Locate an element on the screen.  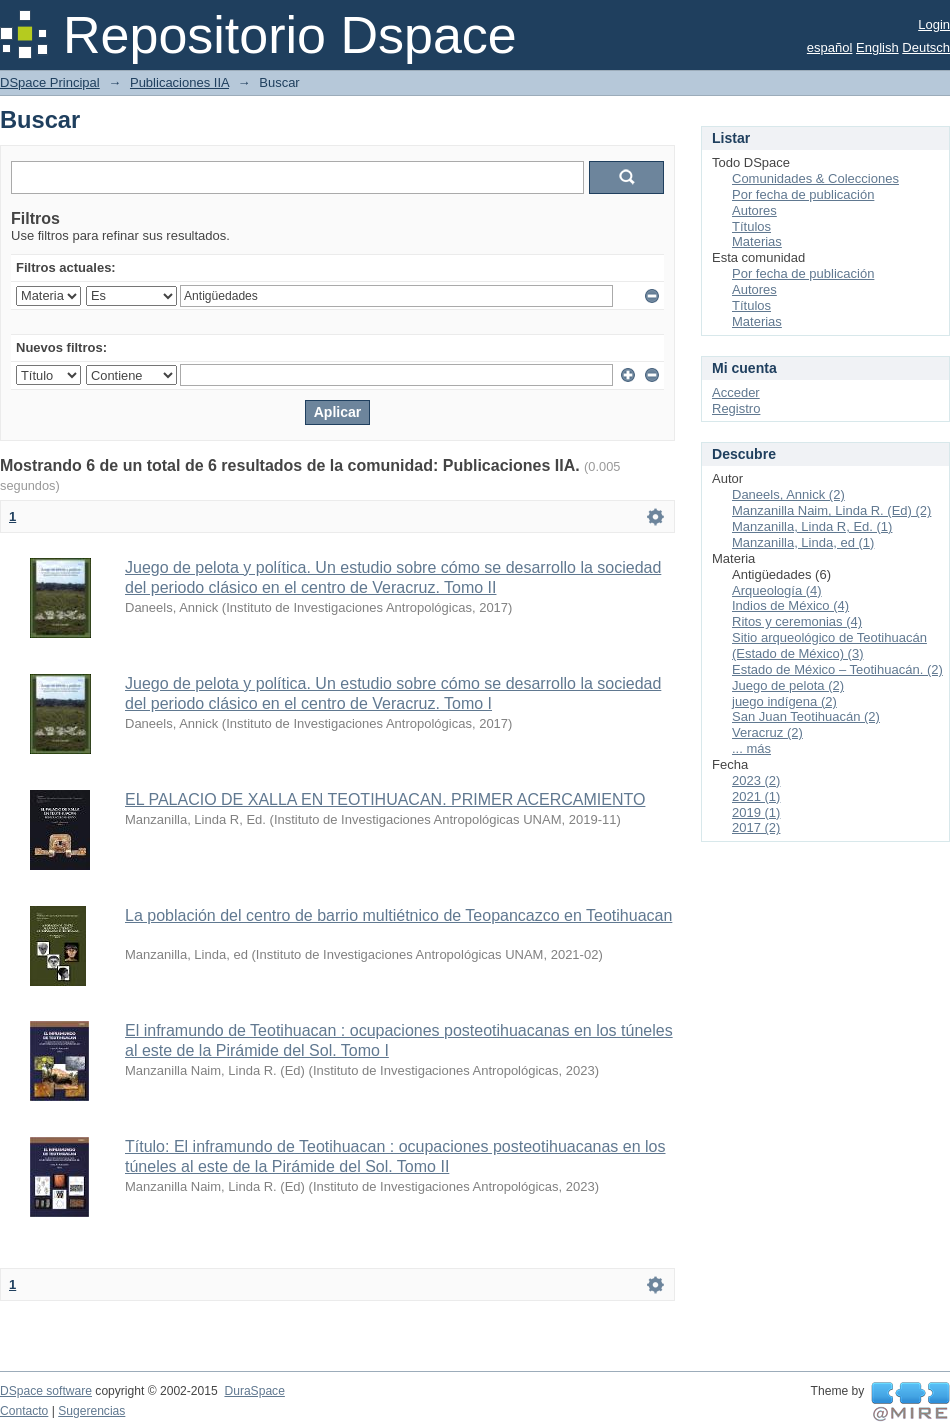
Materias is located at coordinates (757, 241).